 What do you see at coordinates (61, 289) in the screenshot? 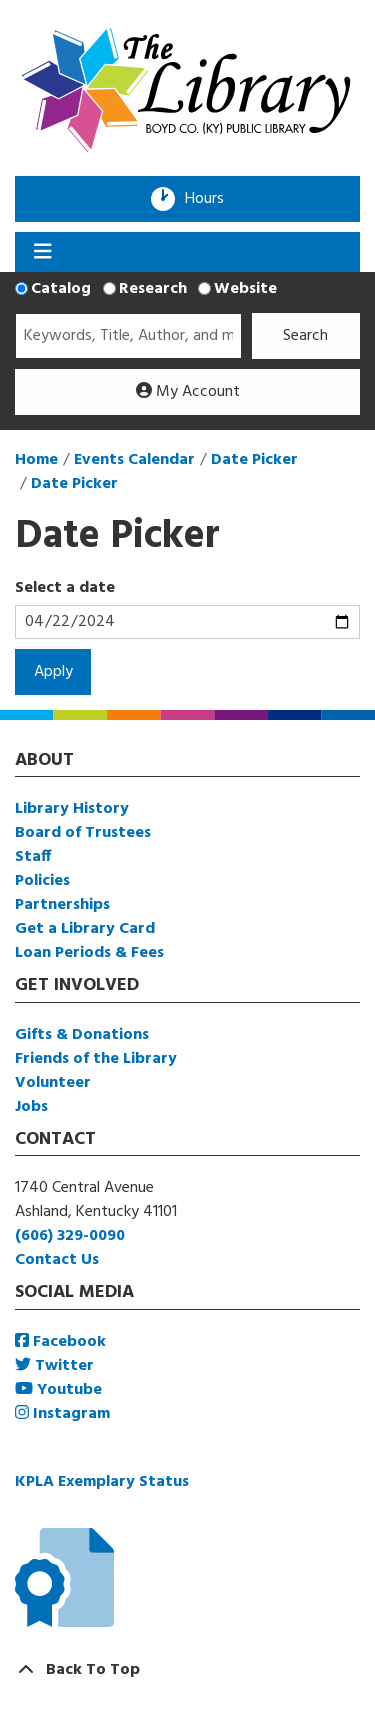
I see `Catalog` at bounding box center [61, 289].